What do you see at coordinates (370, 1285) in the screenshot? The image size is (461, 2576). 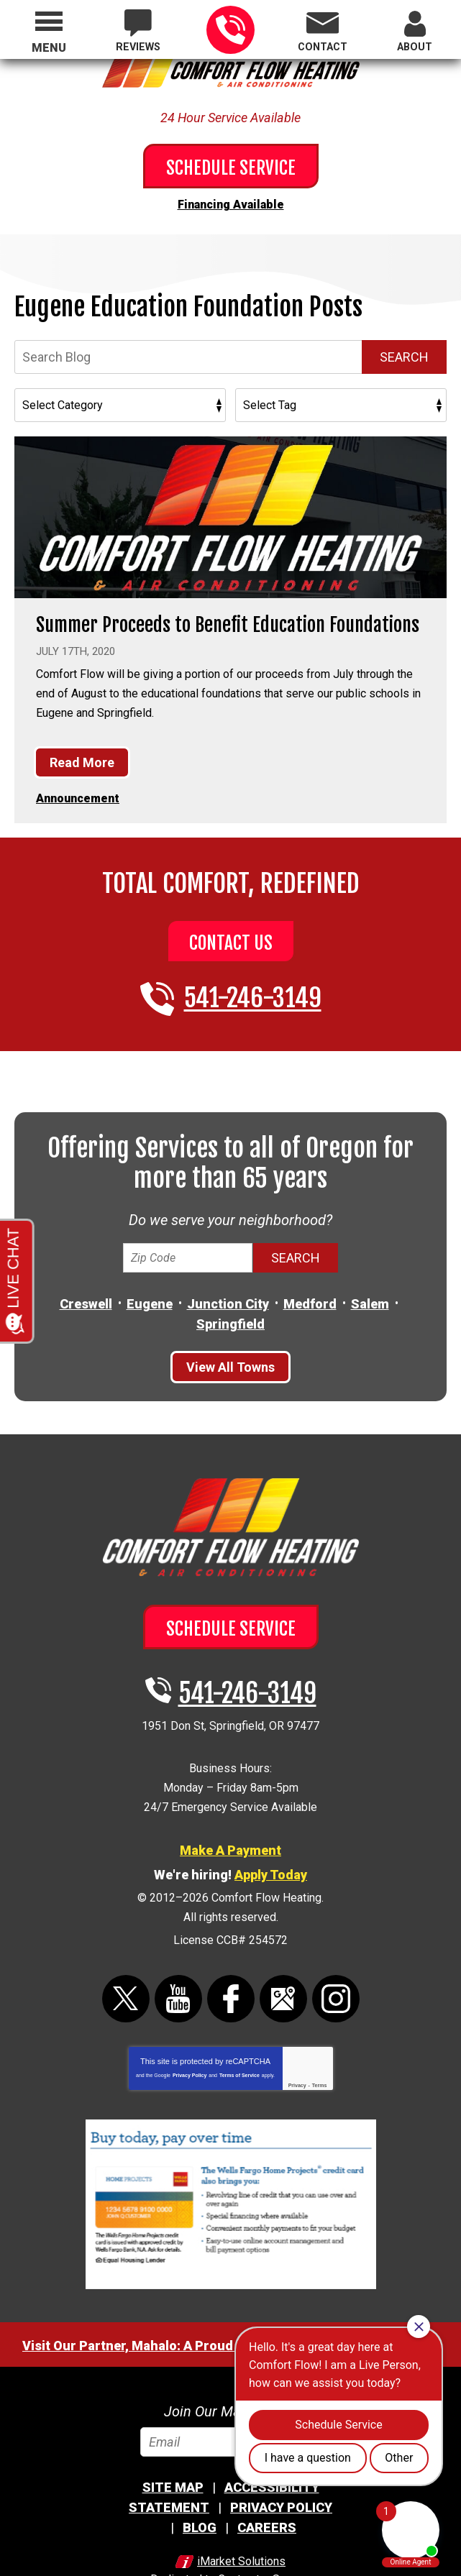 I see `Salem` at bounding box center [370, 1285].